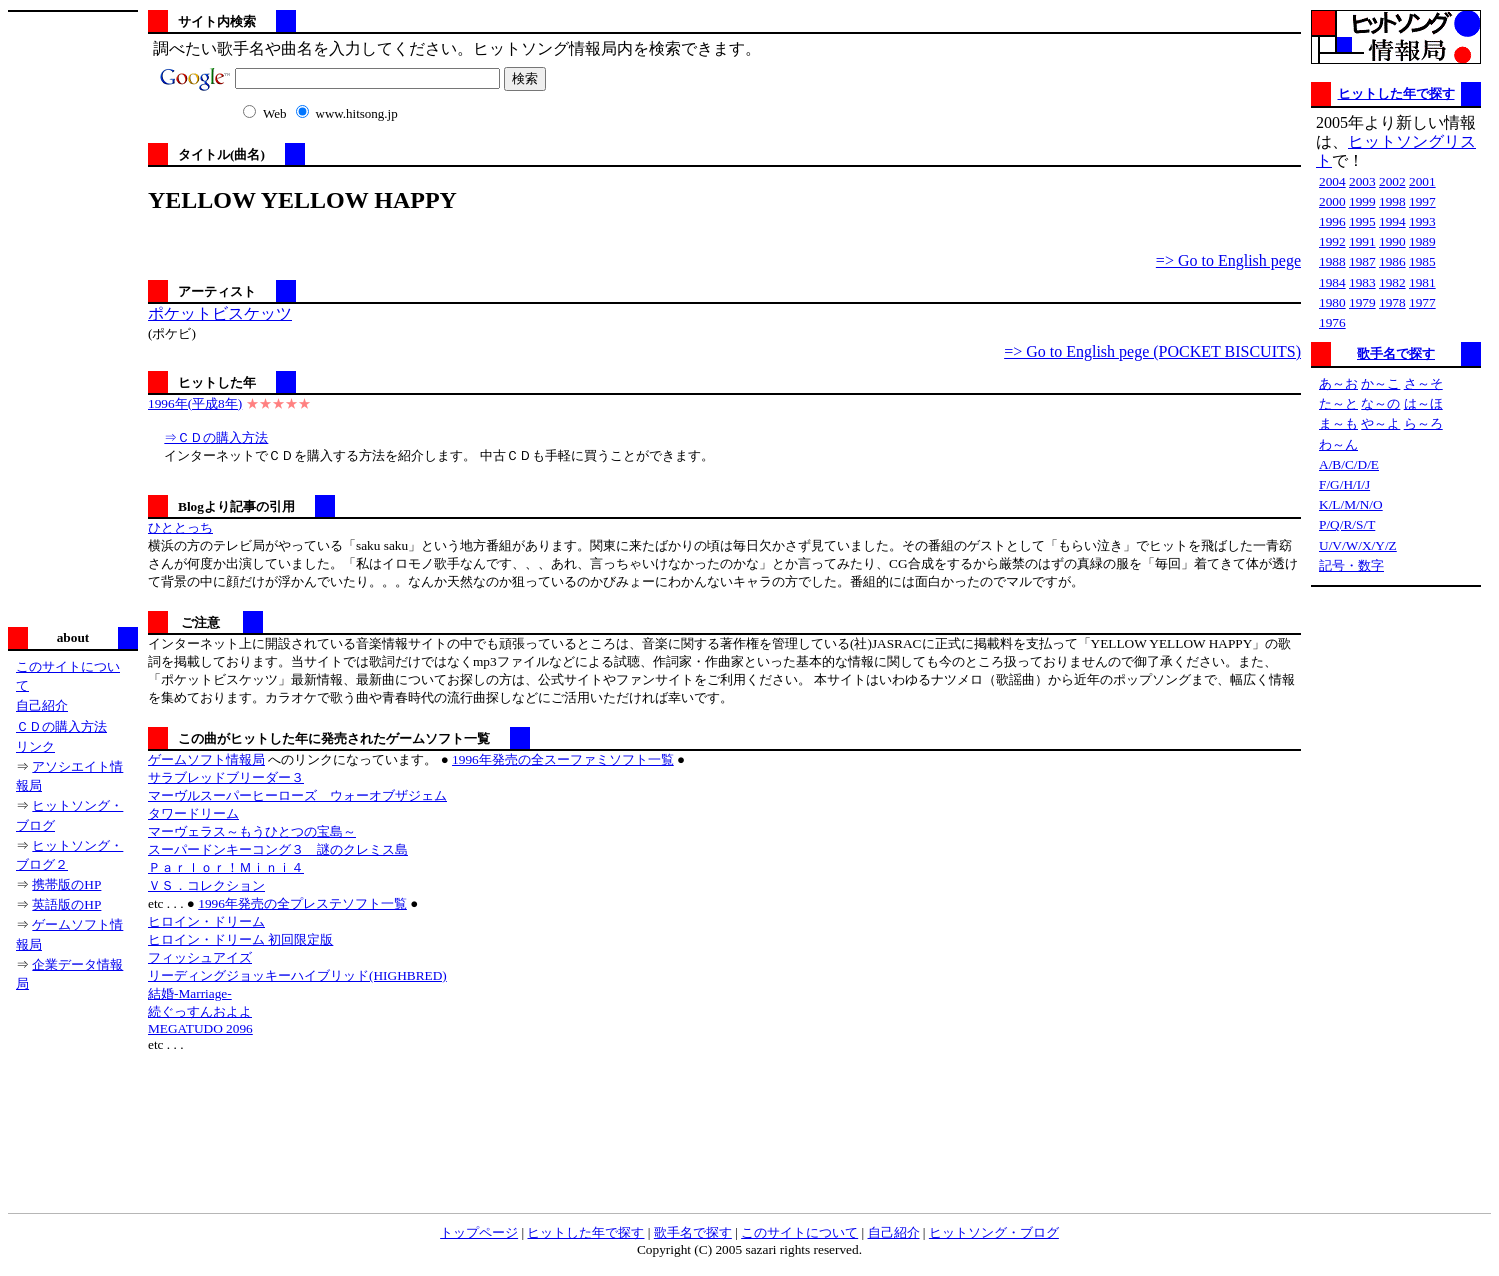 This screenshot has height=1276, width=1499. I want to click on Ｐａｒｌｏｒ！Ｍｉｎｉ４, so click(226, 867).